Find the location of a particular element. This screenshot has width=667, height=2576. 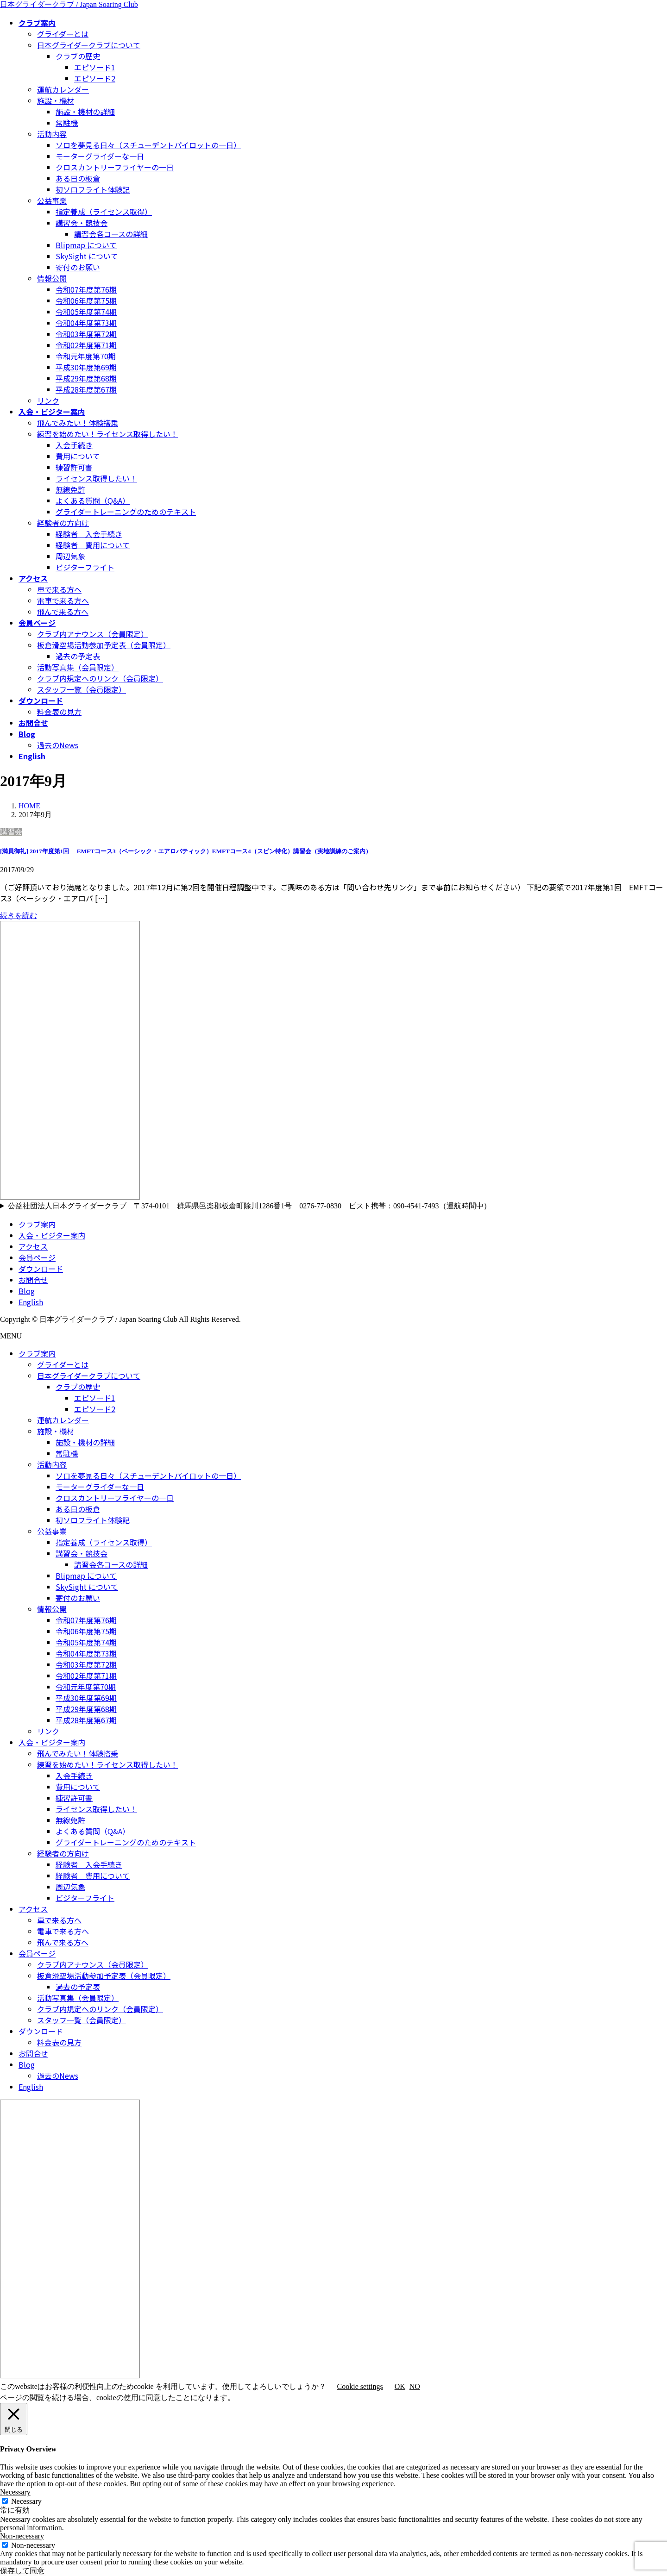

グライダートレーニングのためのテキスト is located at coordinates (126, 511).